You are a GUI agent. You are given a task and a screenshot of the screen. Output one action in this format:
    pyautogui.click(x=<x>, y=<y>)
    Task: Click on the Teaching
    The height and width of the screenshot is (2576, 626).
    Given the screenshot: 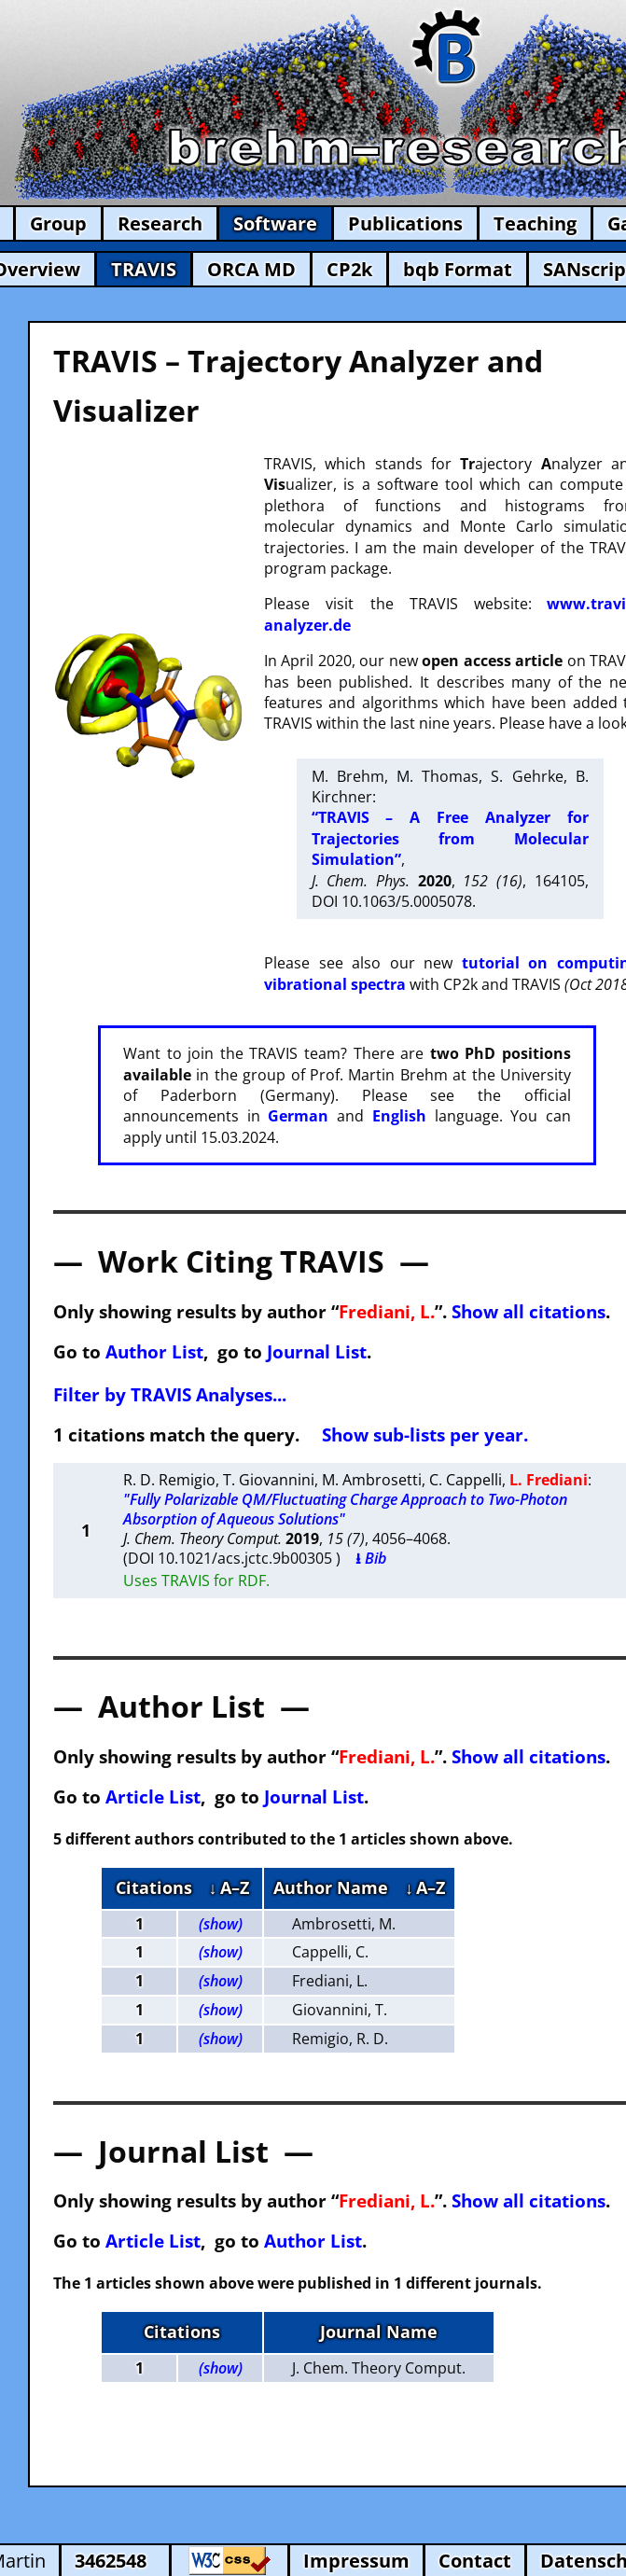 What is the action you would take?
    pyautogui.click(x=535, y=223)
    